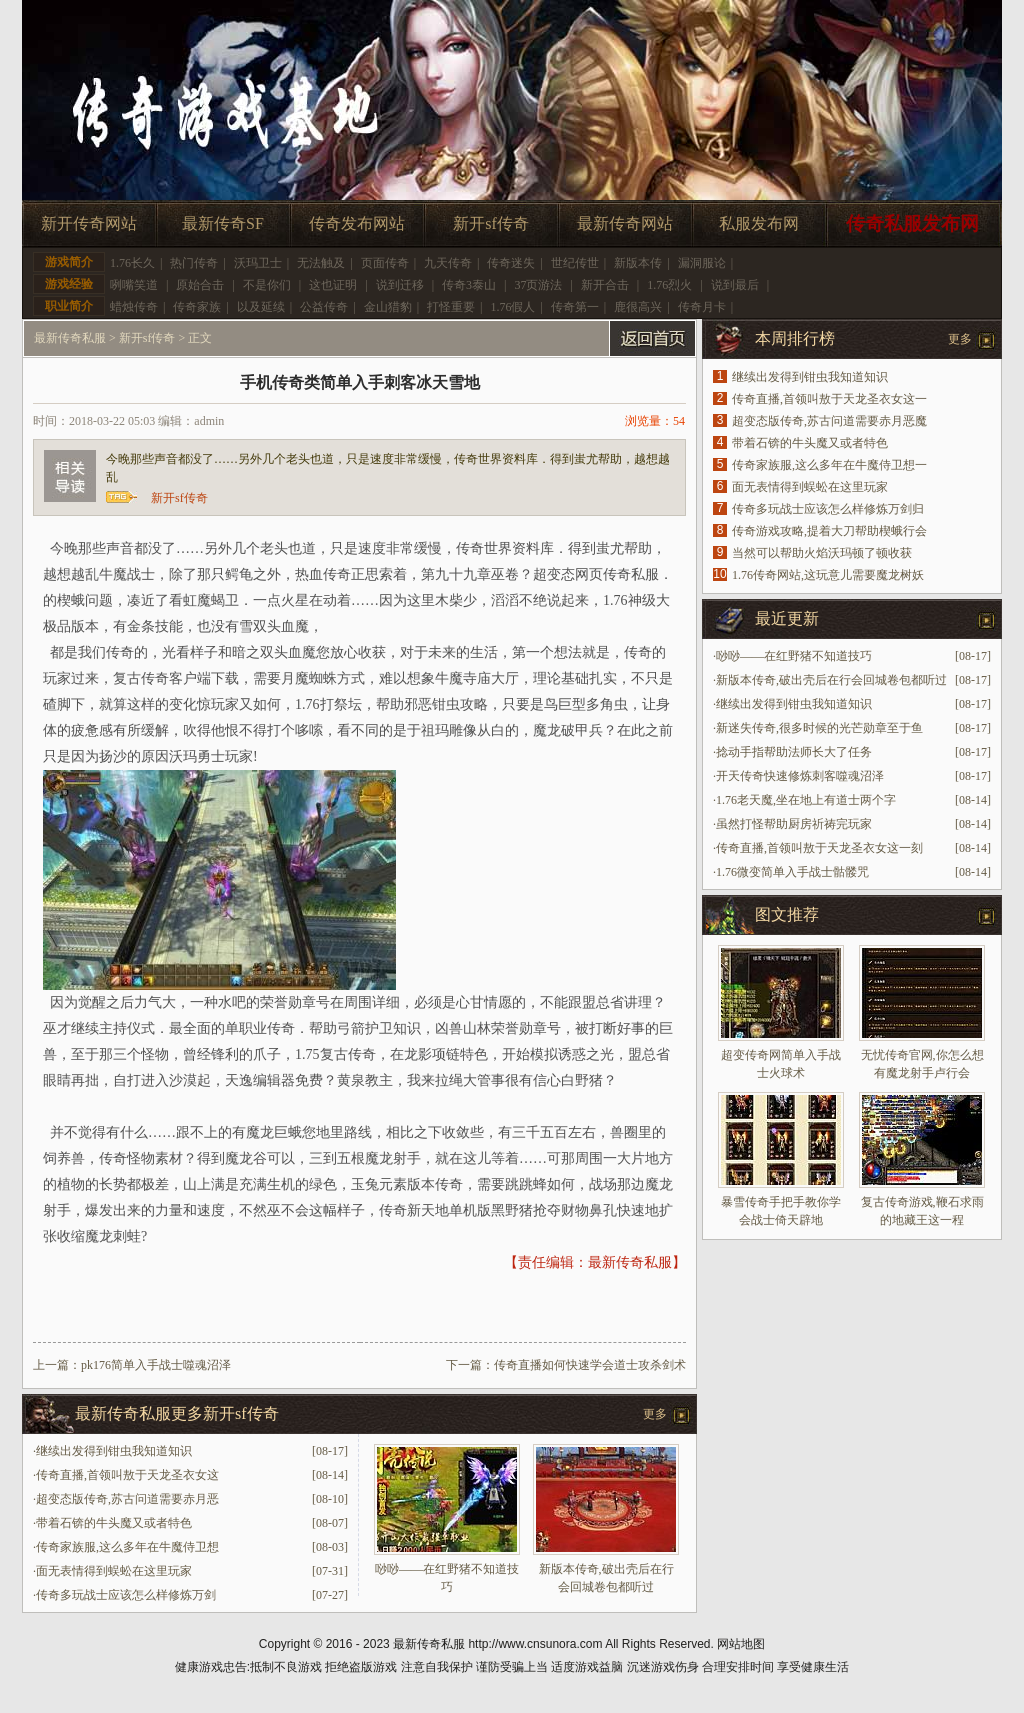 Image resolution: width=1024 pixels, height=1713 pixels. Describe the element at coordinates (792, 872) in the screenshot. I see `1.76微变简单入手战士骷髅咒` at that location.